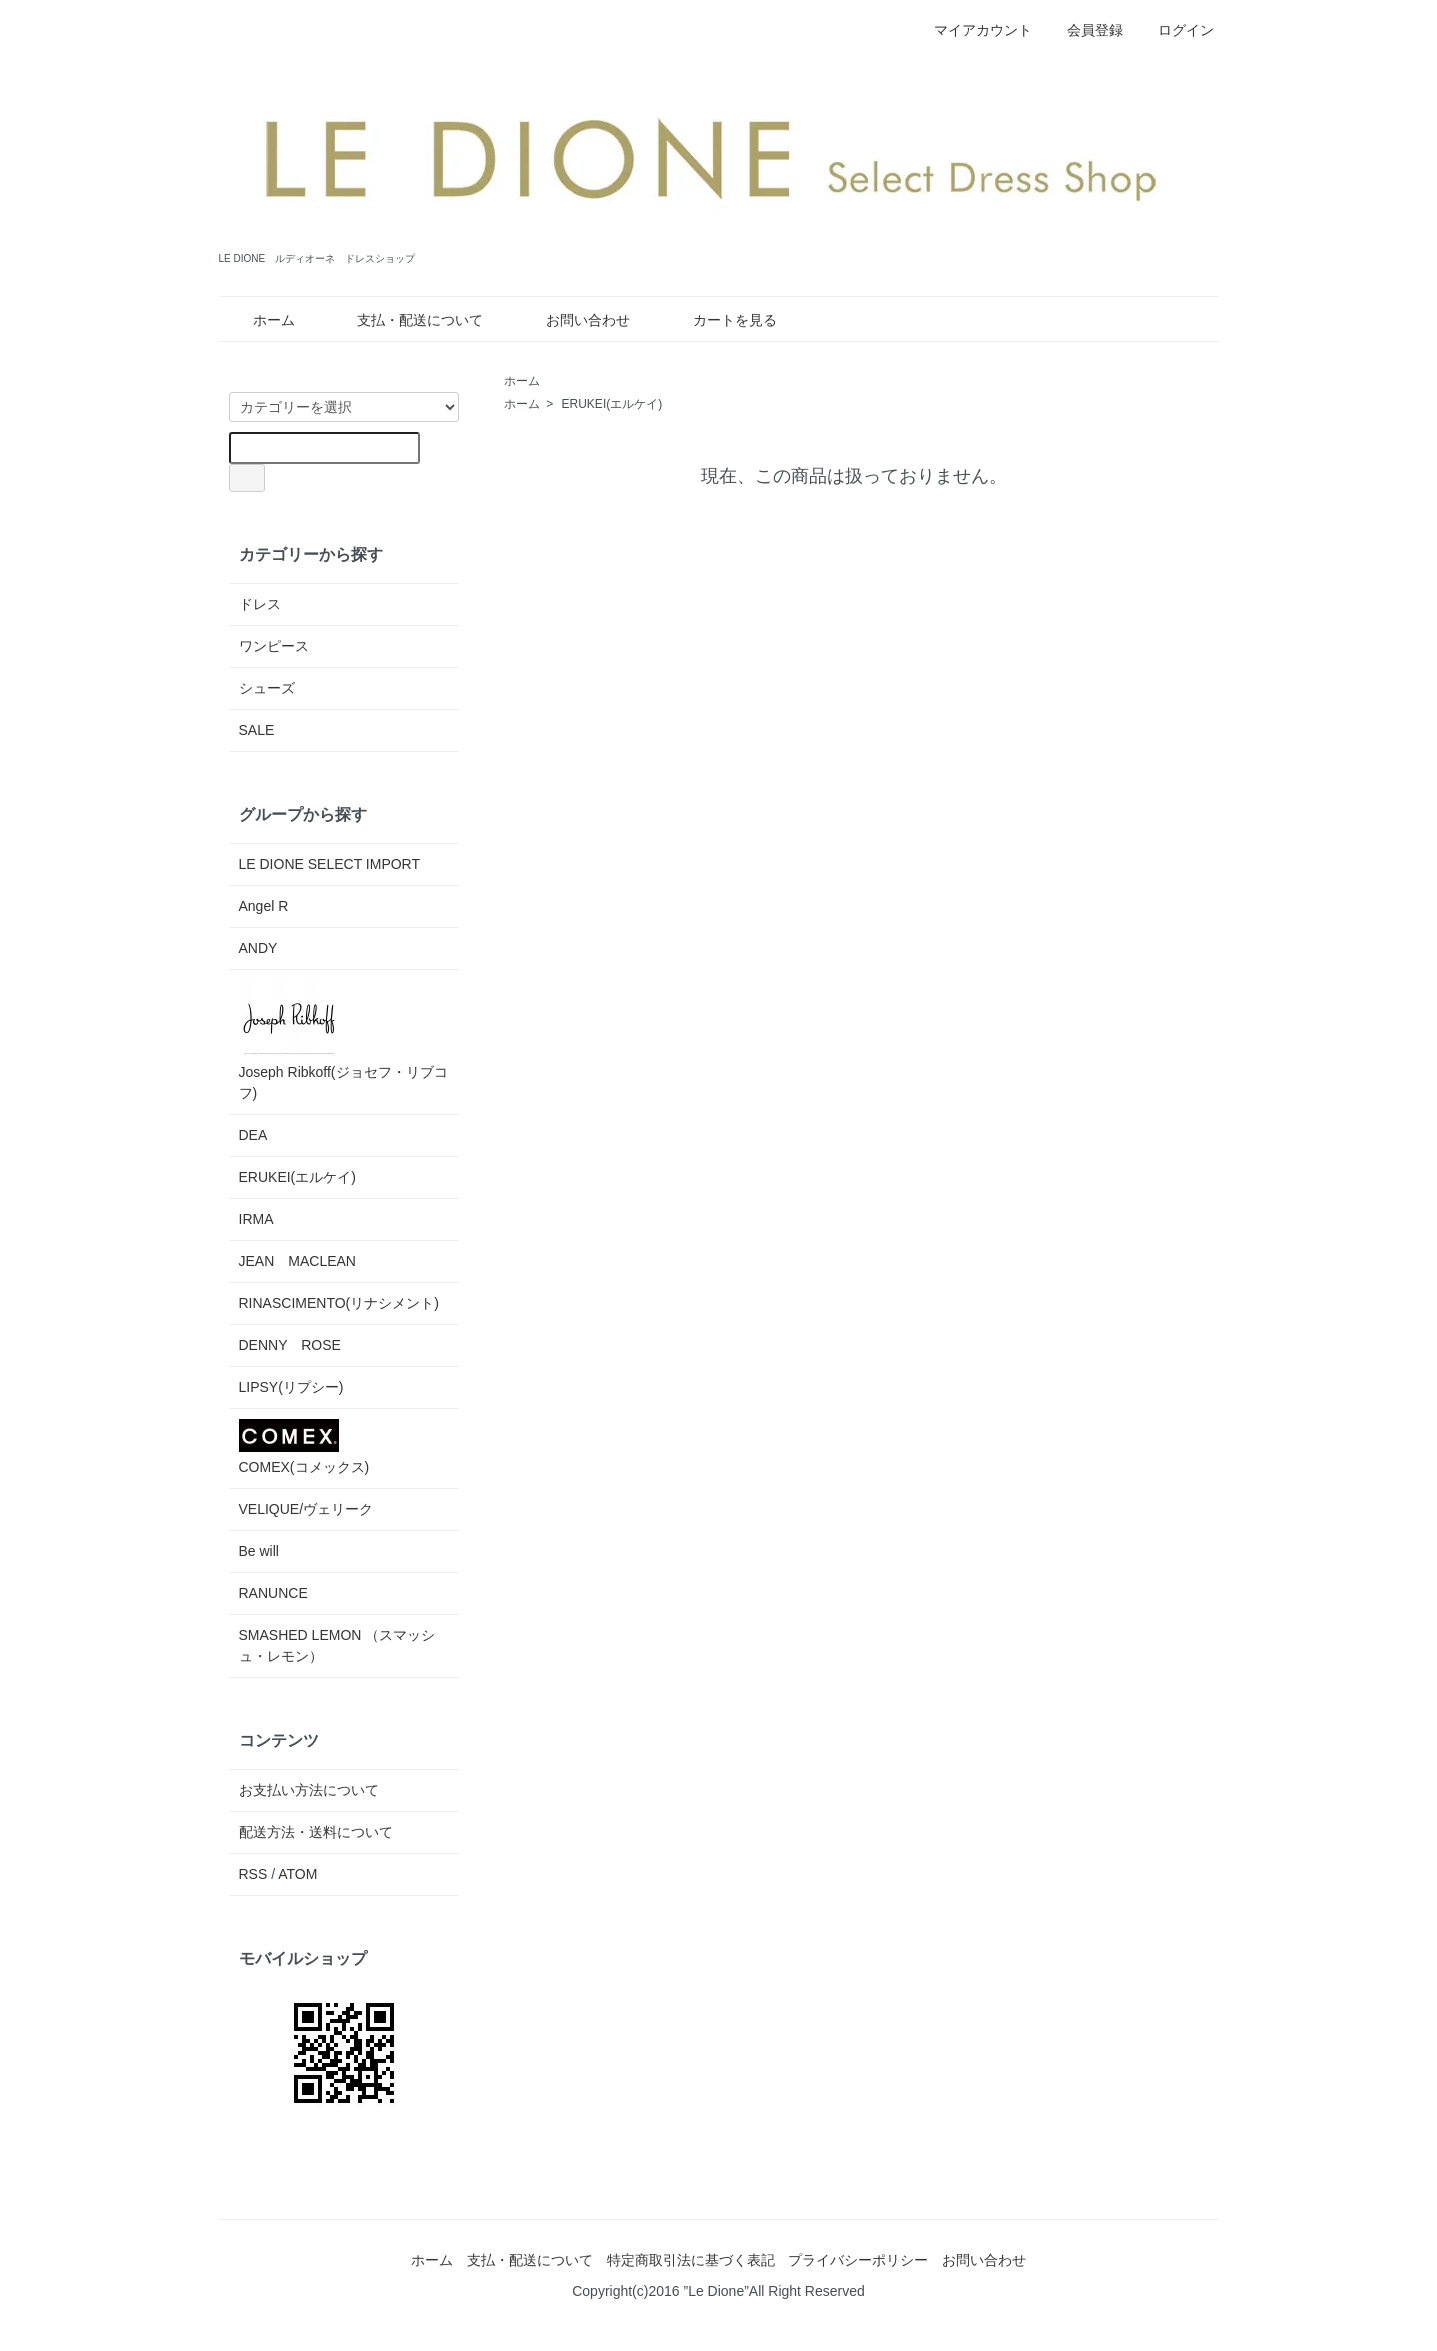 This screenshot has height=2351, width=1437. Describe the element at coordinates (258, 948) in the screenshot. I see `ANDY` at that location.